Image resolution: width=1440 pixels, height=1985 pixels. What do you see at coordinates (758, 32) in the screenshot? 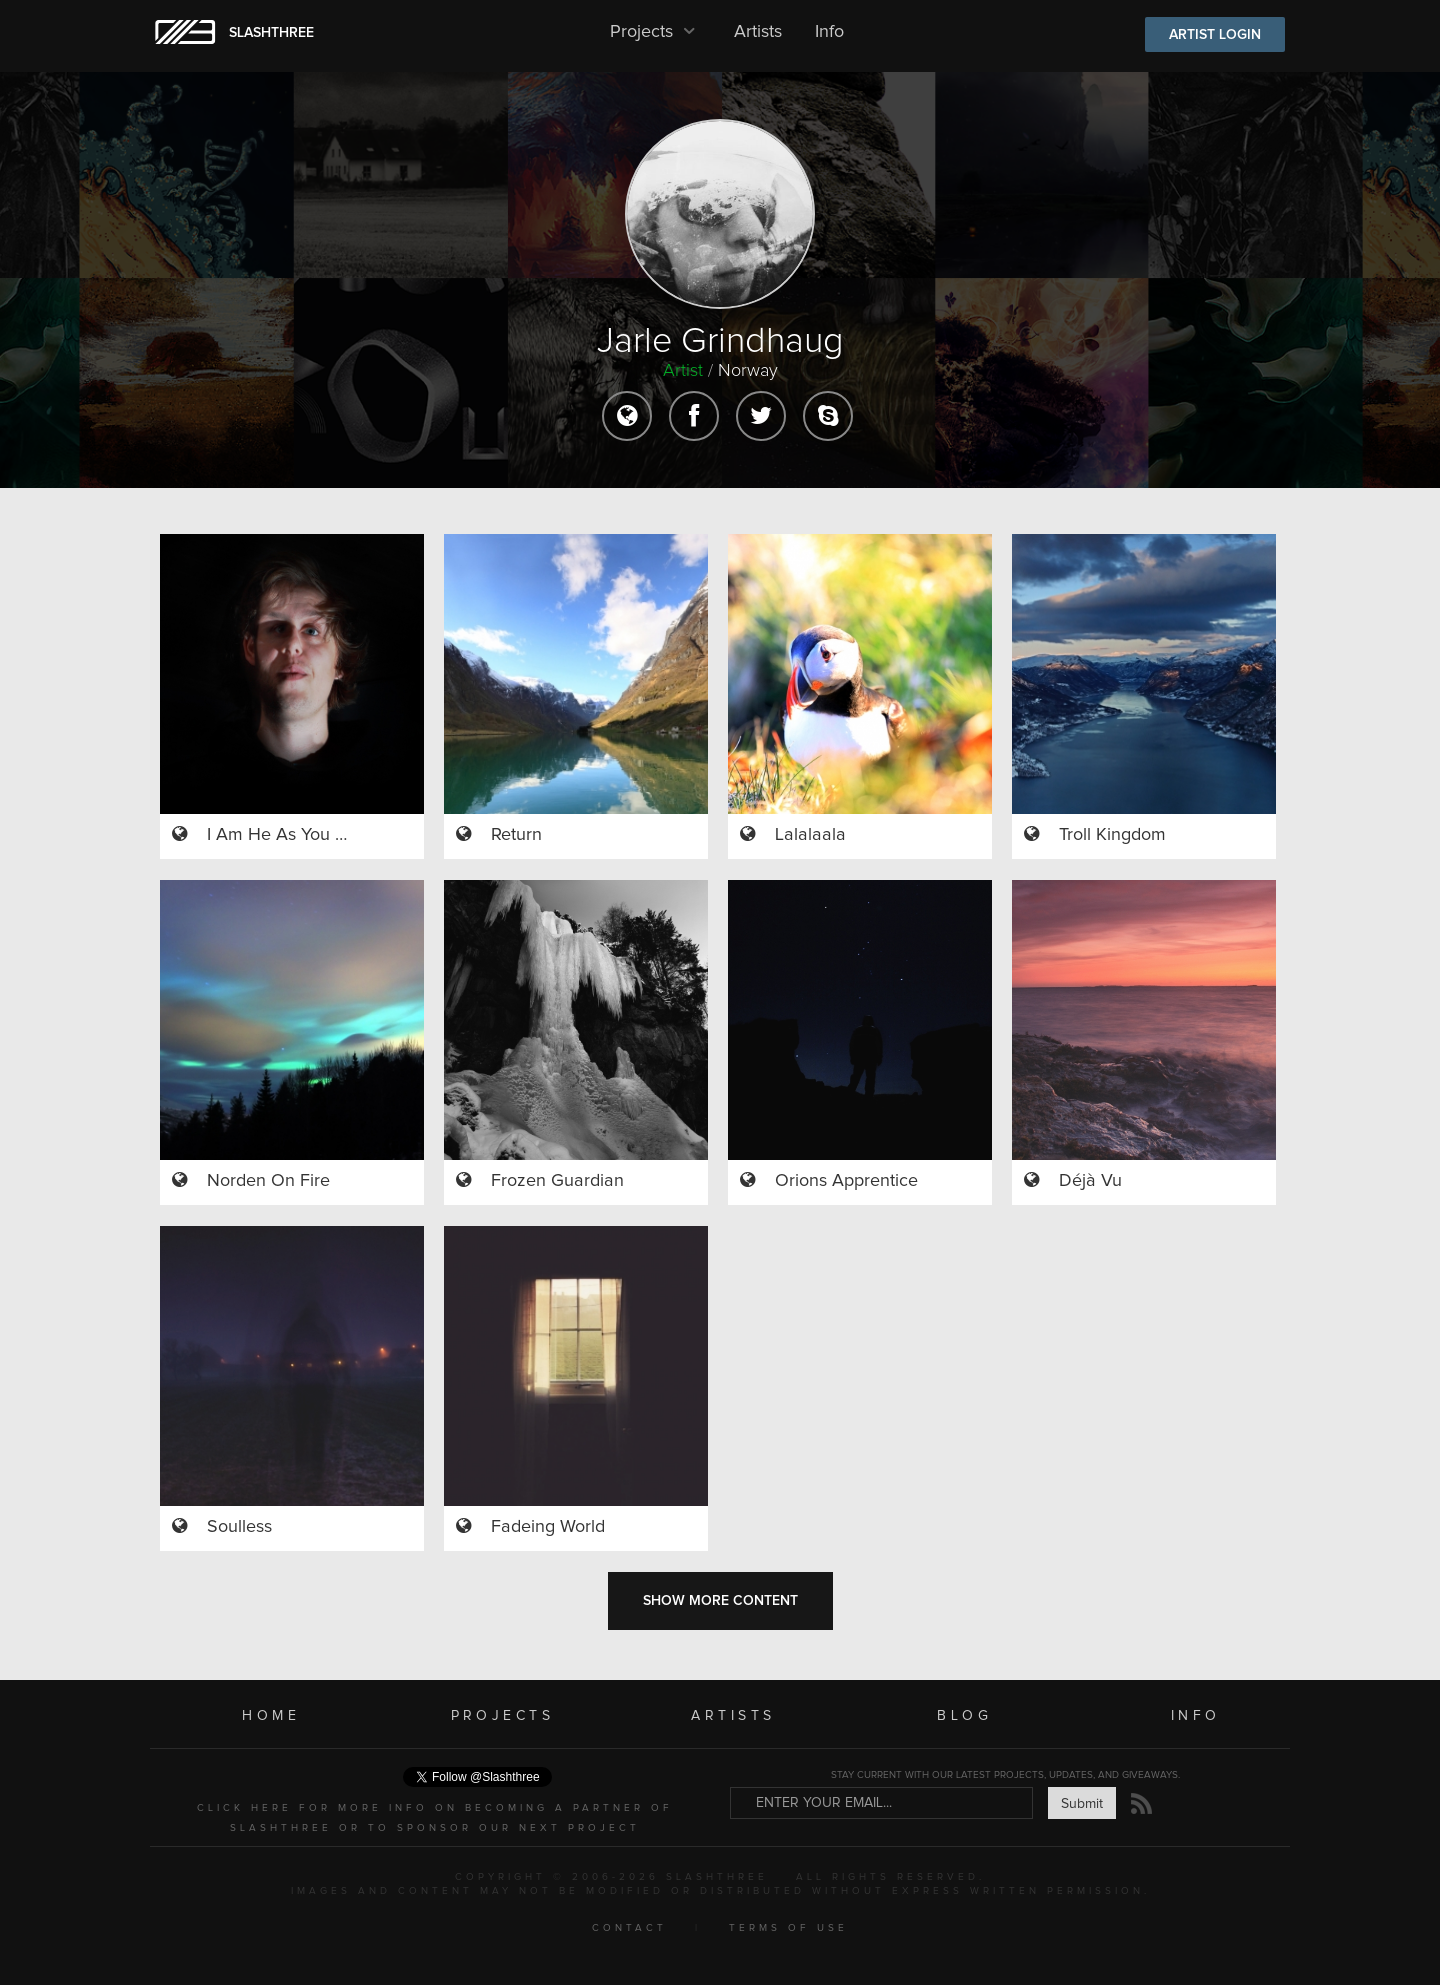
I see `Artists` at bounding box center [758, 32].